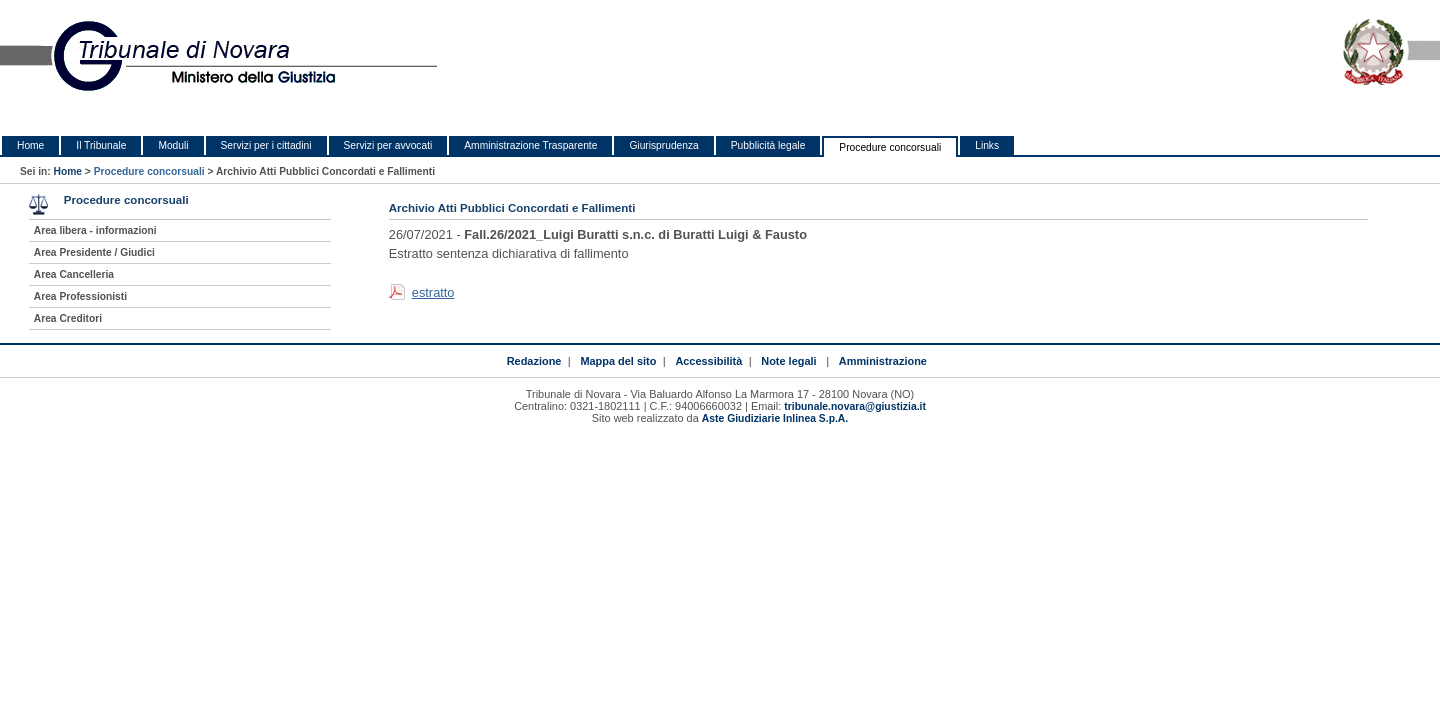  I want to click on Redazione, so click(534, 361).